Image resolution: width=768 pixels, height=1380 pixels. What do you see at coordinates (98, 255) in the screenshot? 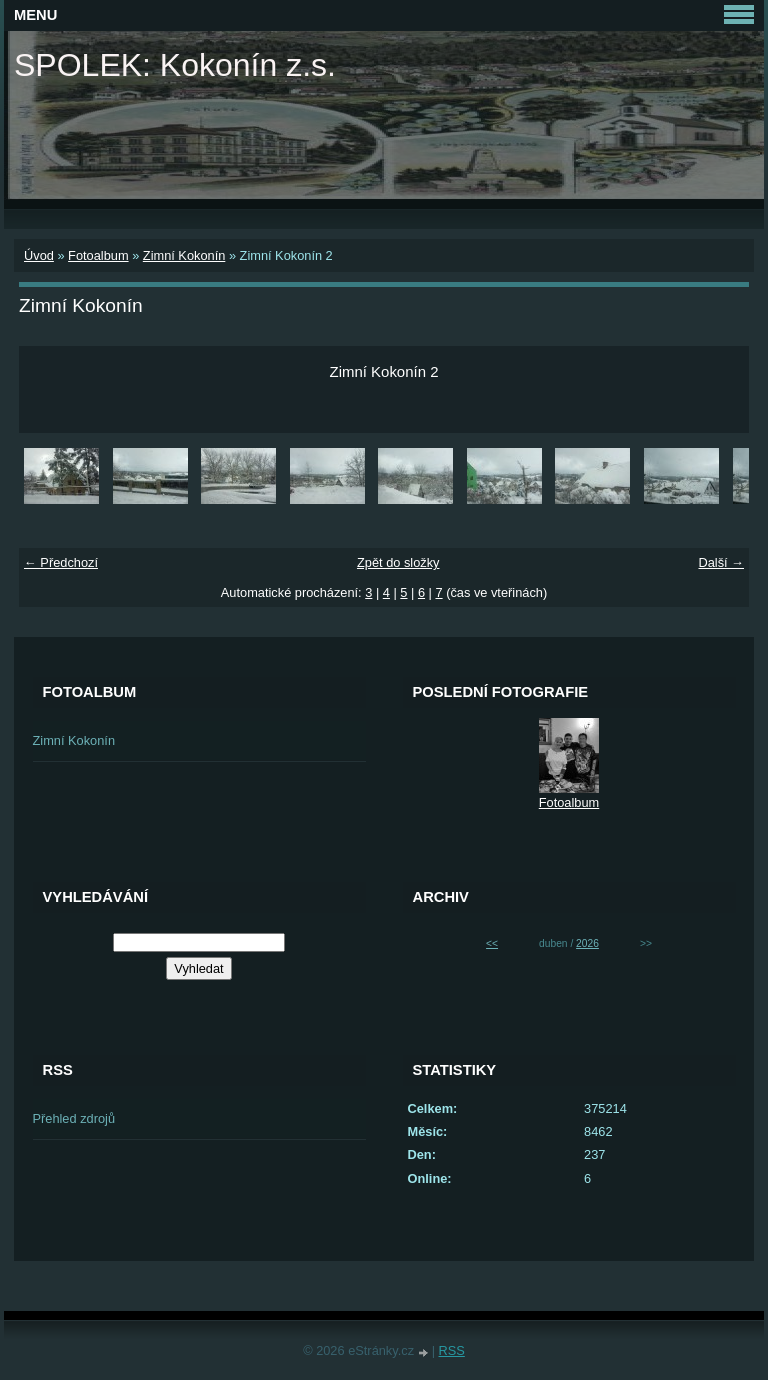
I see `Fotoalbum` at bounding box center [98, 255].